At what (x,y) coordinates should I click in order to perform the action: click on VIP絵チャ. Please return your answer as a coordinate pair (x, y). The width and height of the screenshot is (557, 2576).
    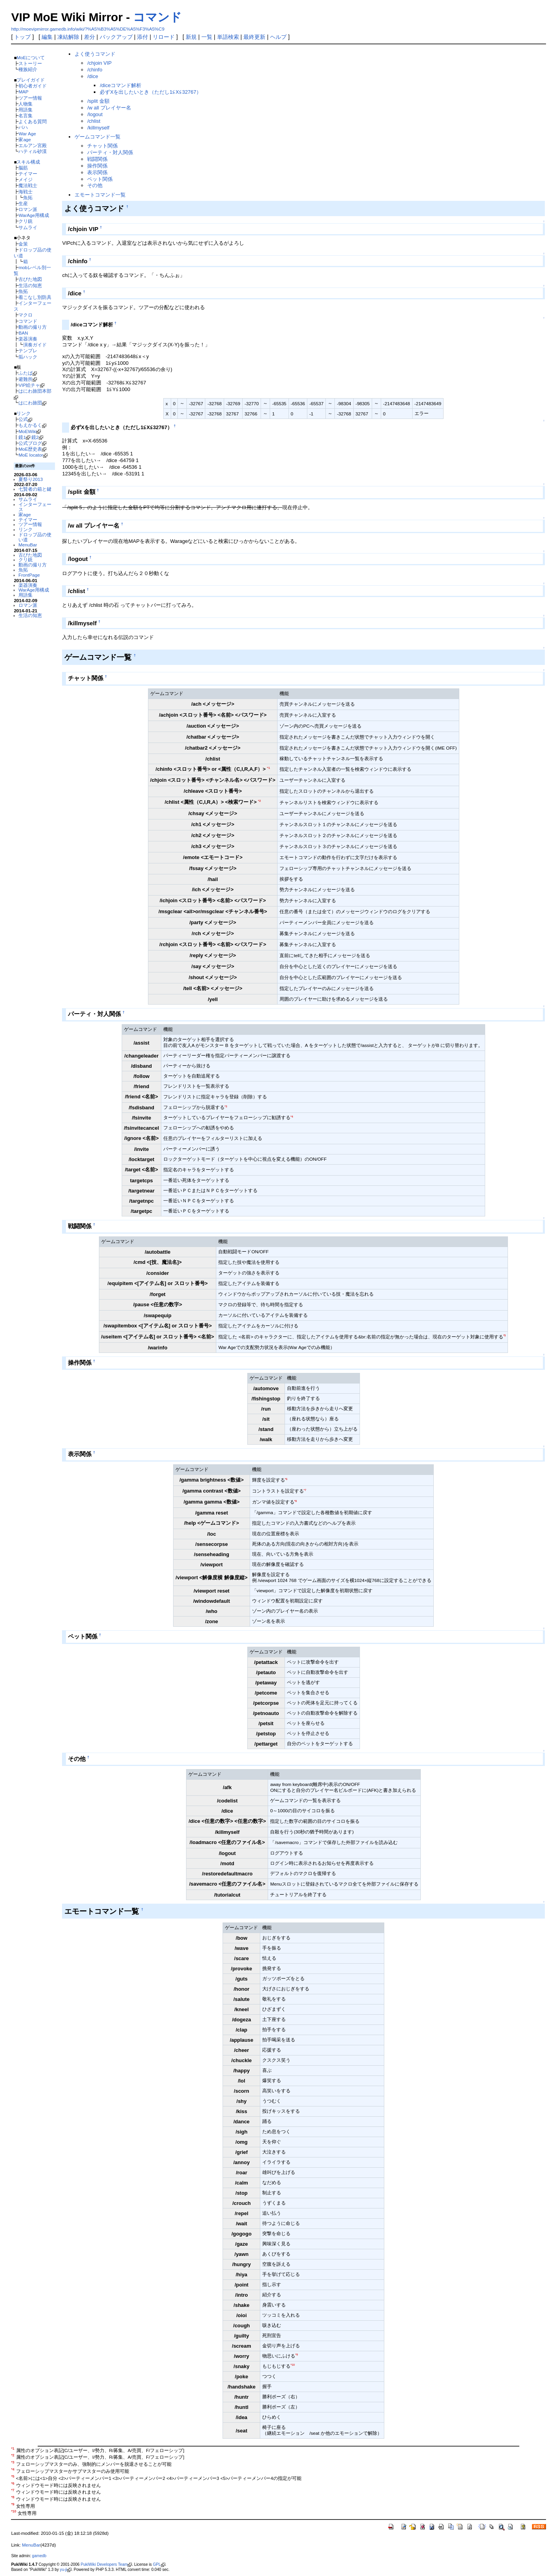
    Looking at the image, I should click on (29, 385).